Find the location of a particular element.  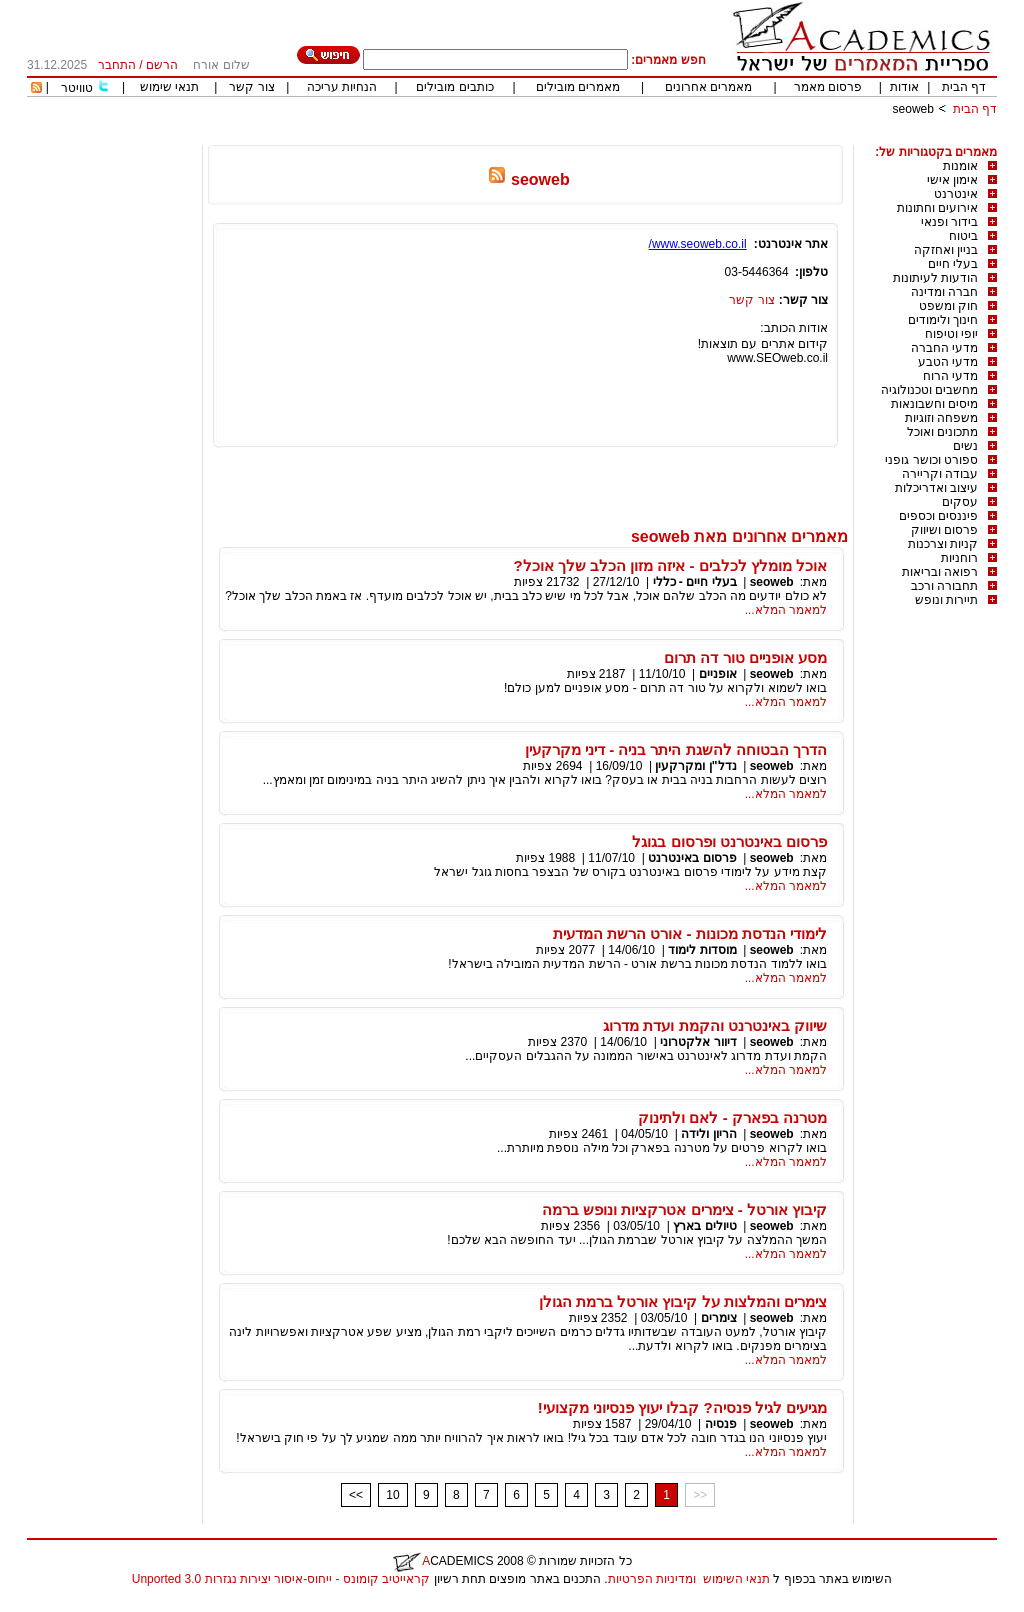

נשים is located at coordinates (965, 446).